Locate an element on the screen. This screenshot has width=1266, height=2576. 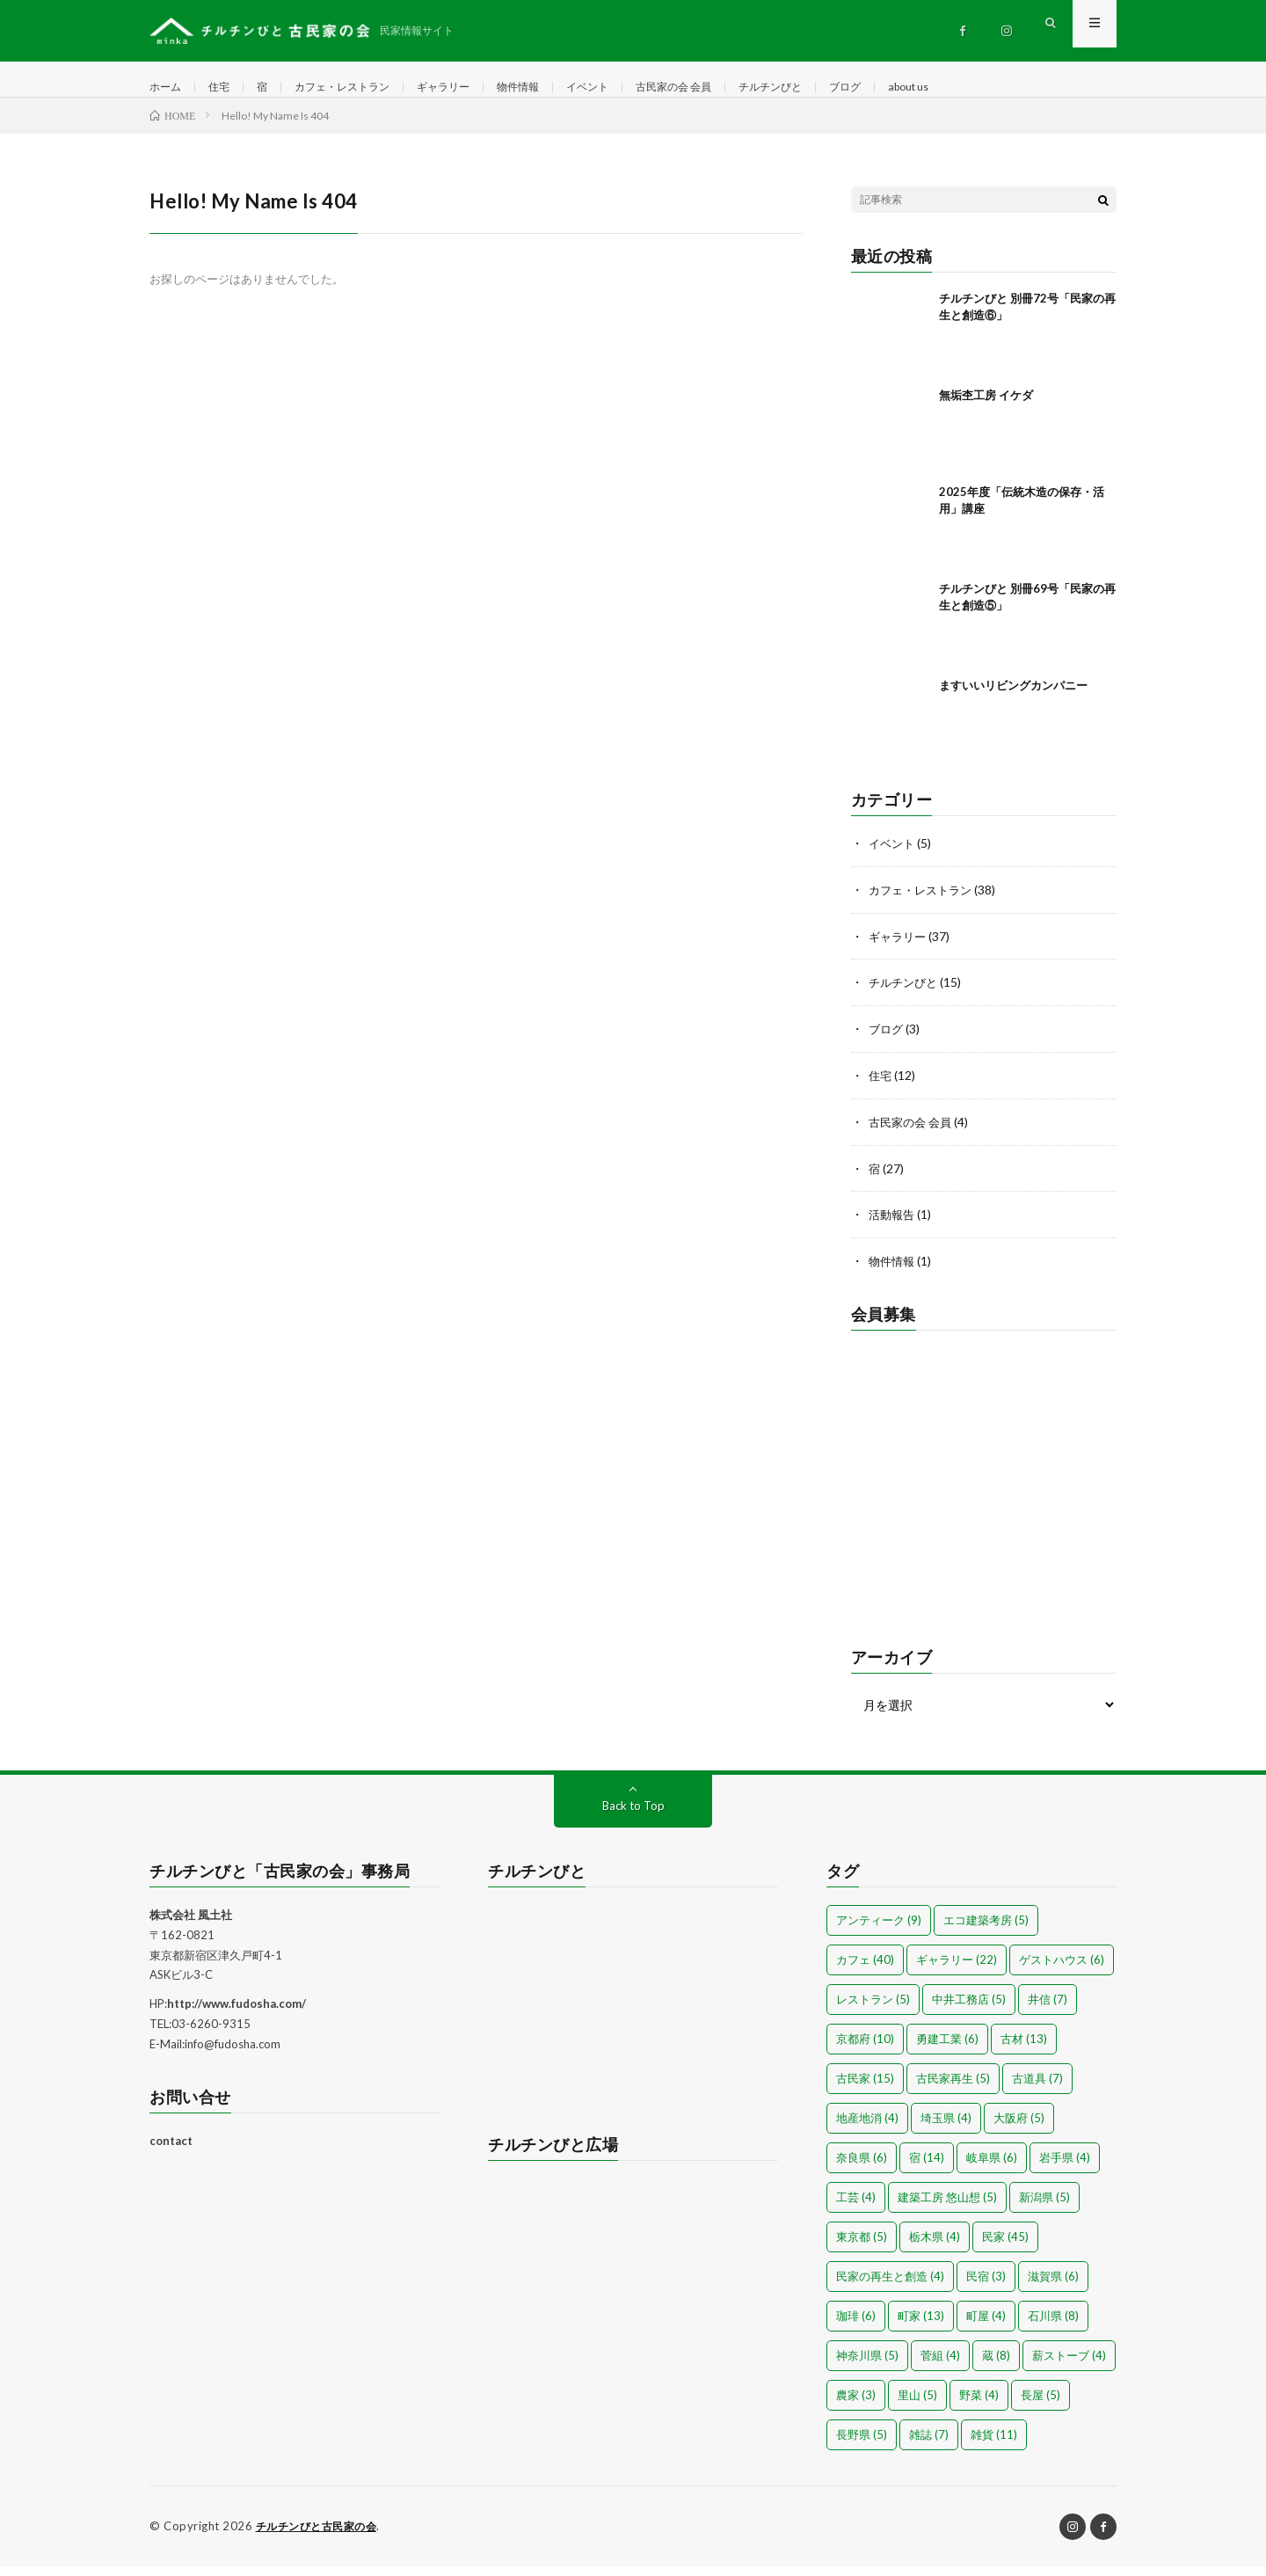
滋賀県 [滋賀県 (6個の項目)] is located at coordinates (1053, 2287).